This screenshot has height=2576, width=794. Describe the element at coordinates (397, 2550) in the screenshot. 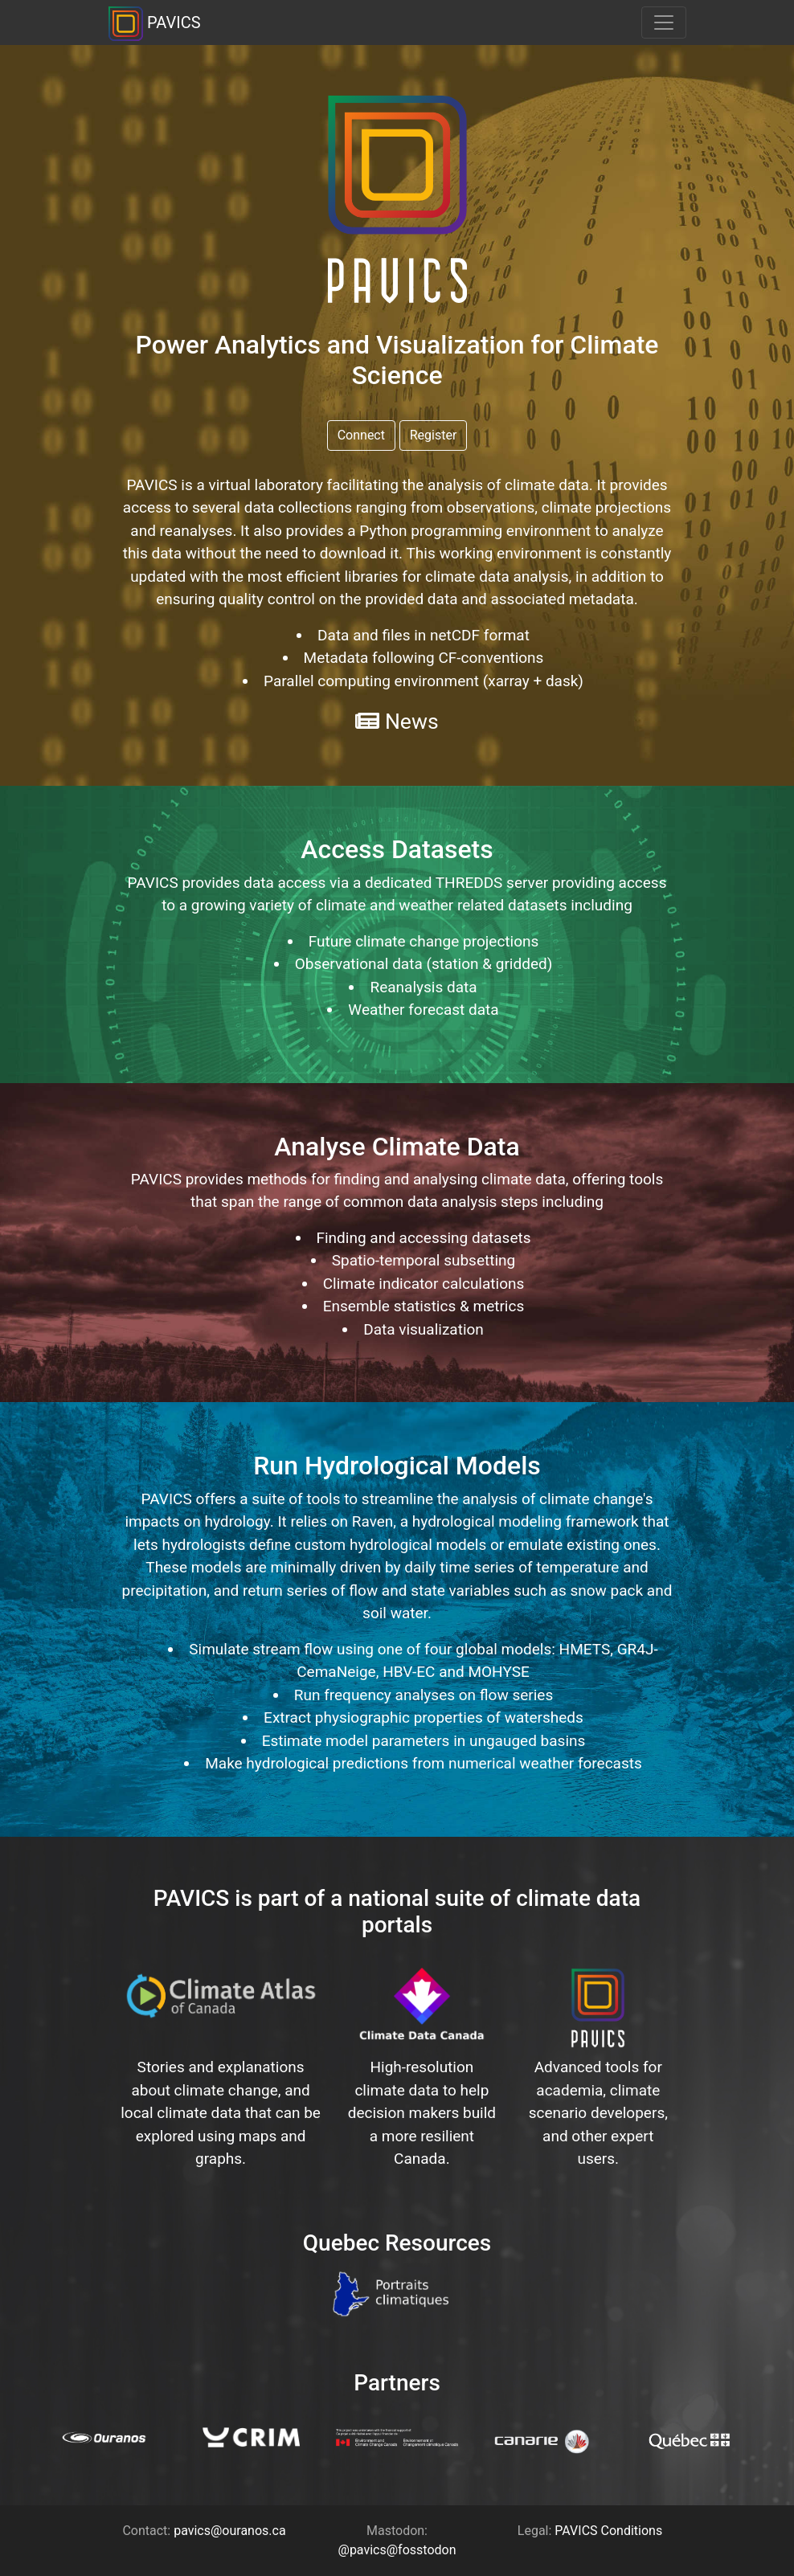

I see `@pavics@fosstodon` at that location.